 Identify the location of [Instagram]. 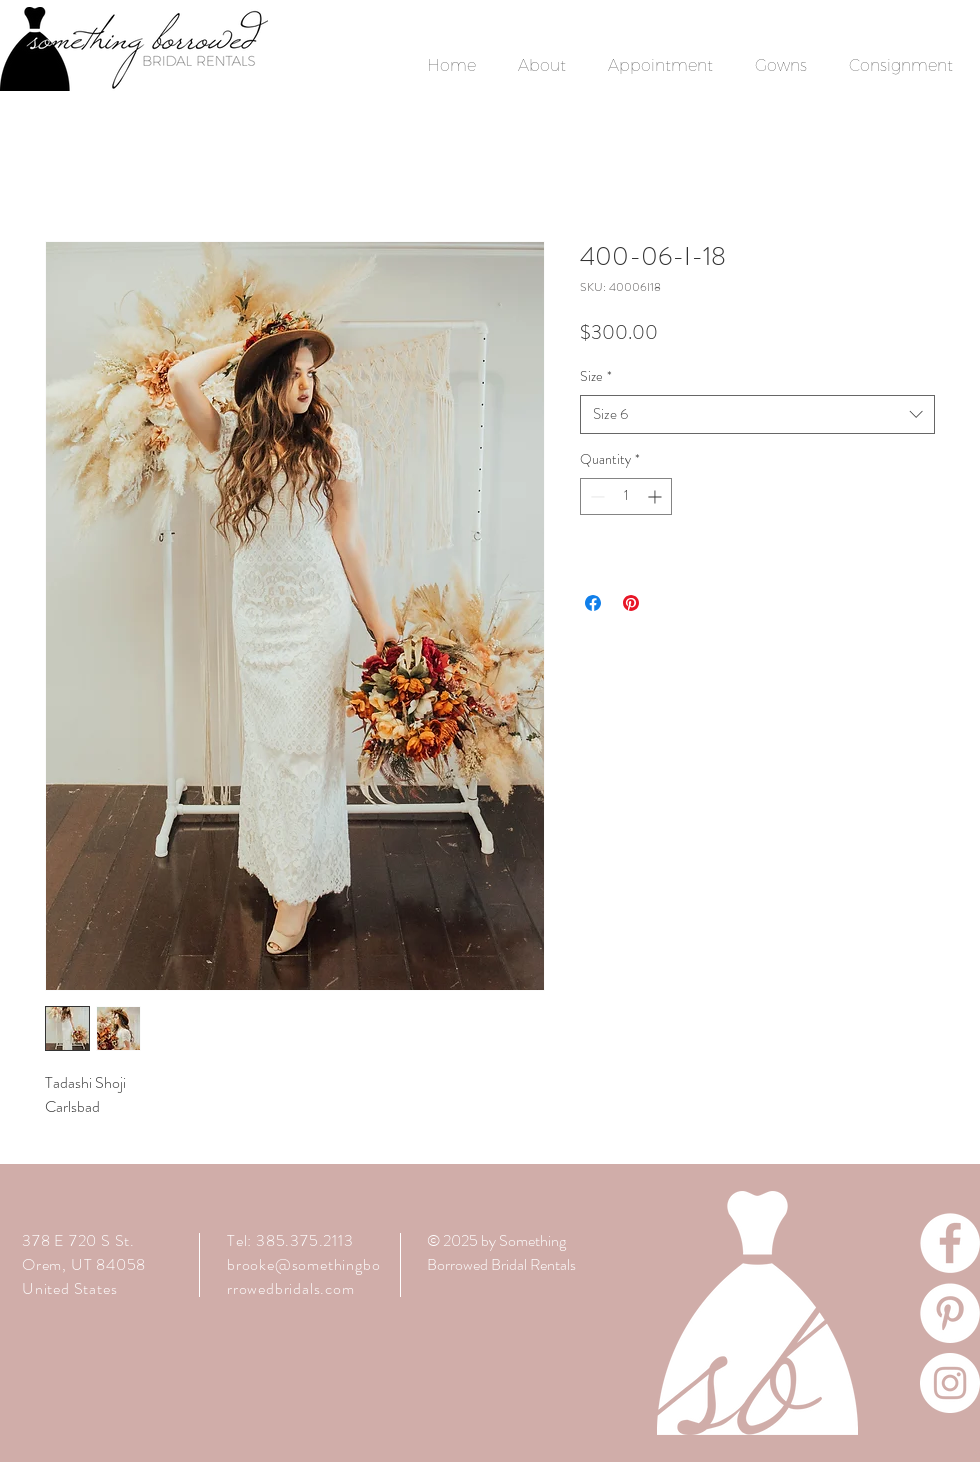
(950, 1383).